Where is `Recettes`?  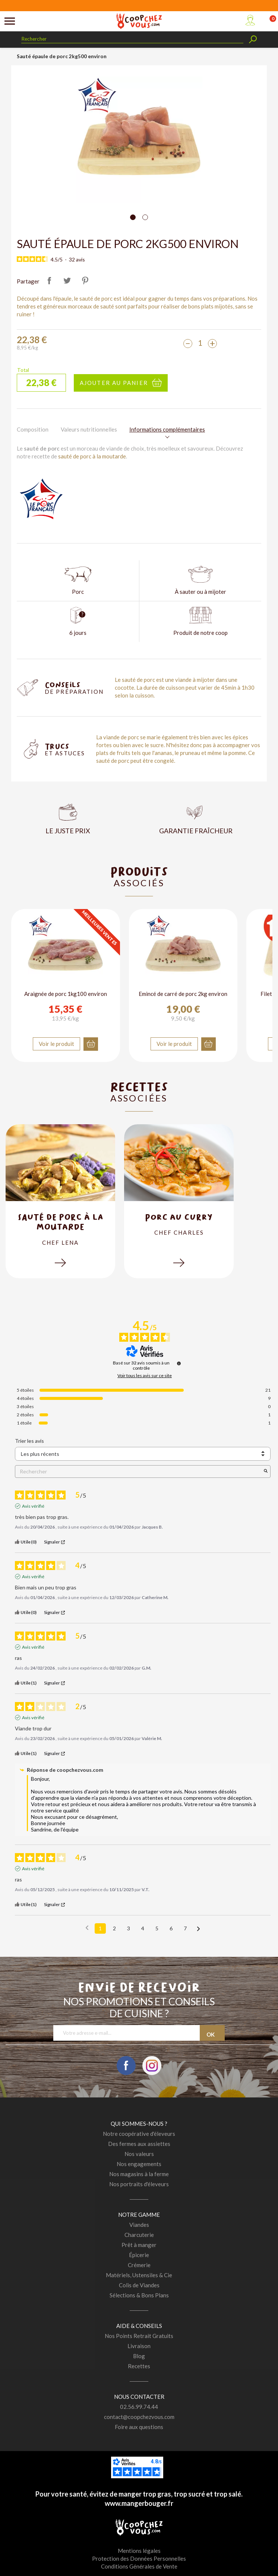
Recettes is located at coordinates (139, 2366).